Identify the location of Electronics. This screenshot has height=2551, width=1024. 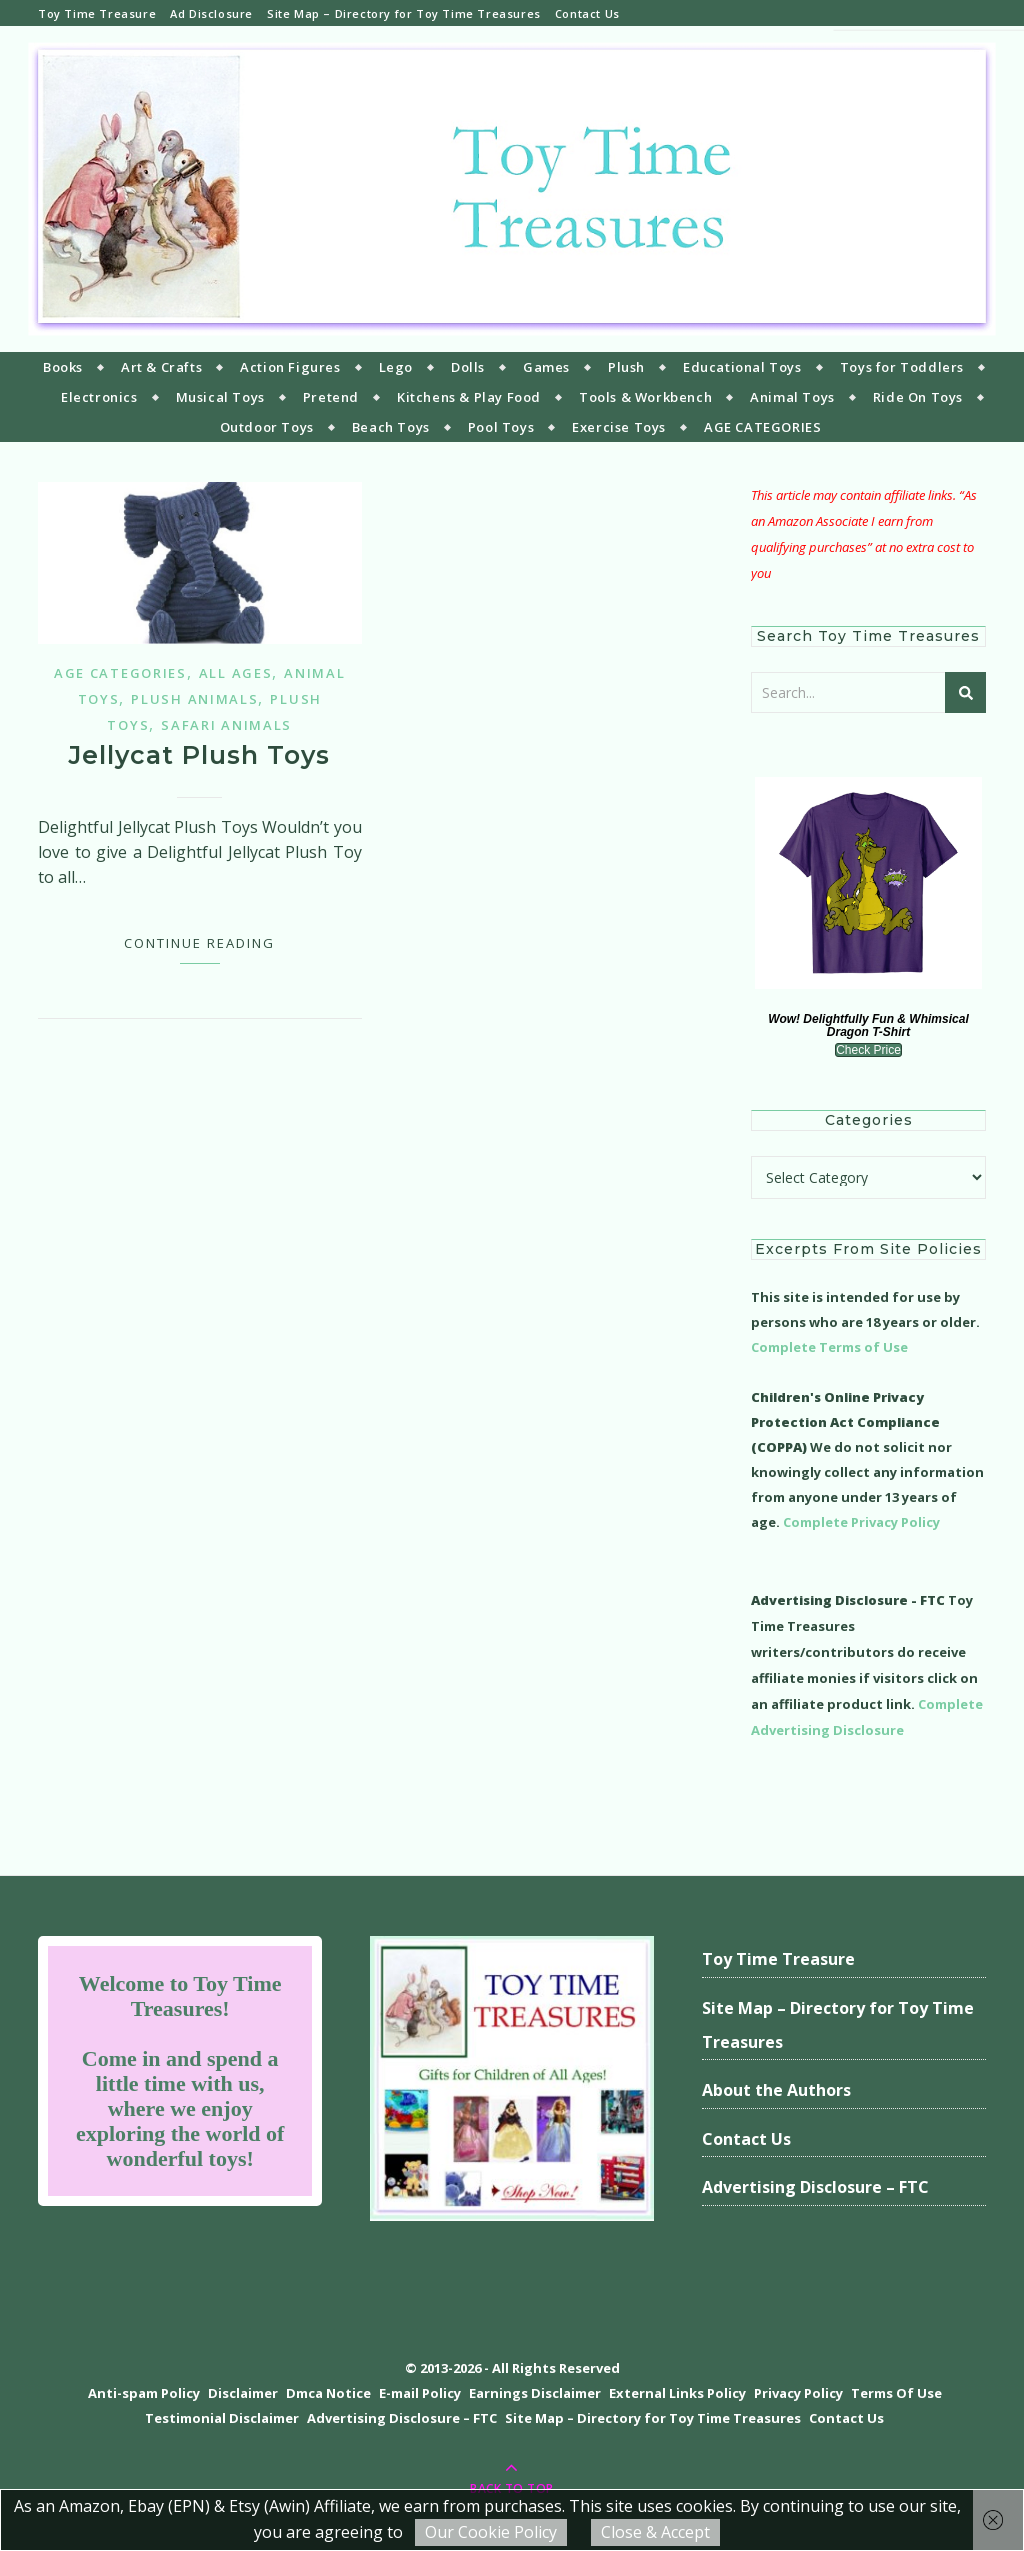
(99, 397).